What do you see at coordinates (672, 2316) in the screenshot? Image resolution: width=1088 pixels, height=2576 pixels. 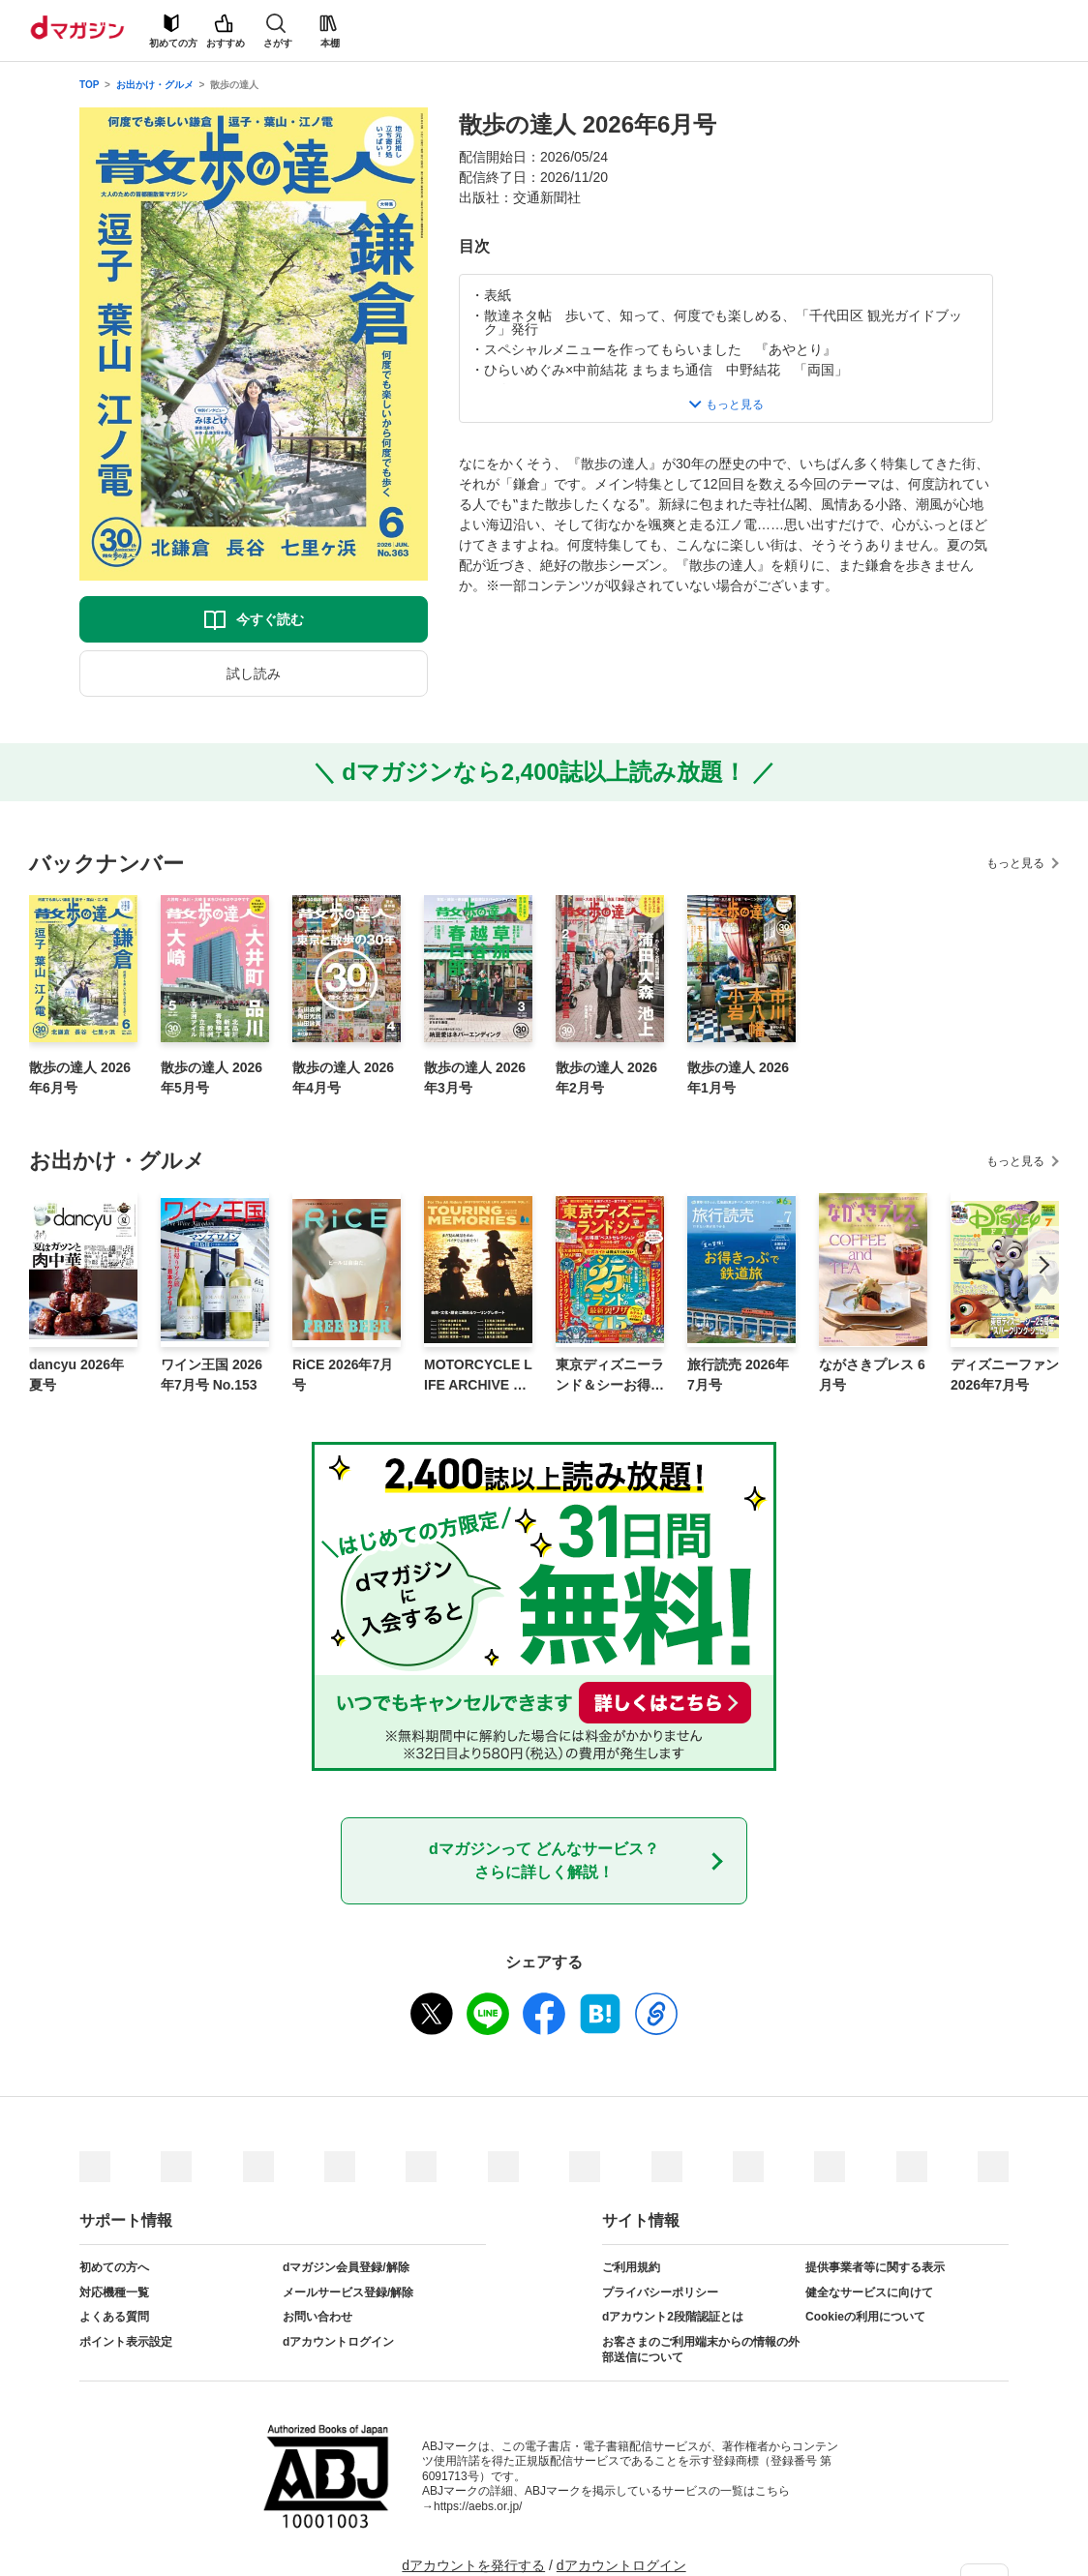 I see `dアカウント2段階認証とは` at bounding box center [672, 2316].